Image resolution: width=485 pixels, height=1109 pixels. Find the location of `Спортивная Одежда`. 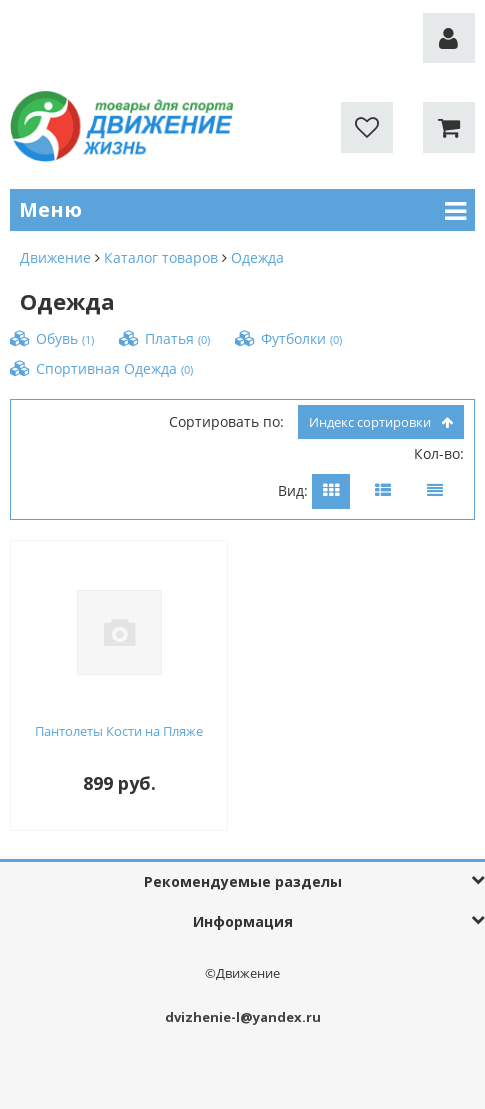

Спортивная Одежда is located at coordinates (114, 368).